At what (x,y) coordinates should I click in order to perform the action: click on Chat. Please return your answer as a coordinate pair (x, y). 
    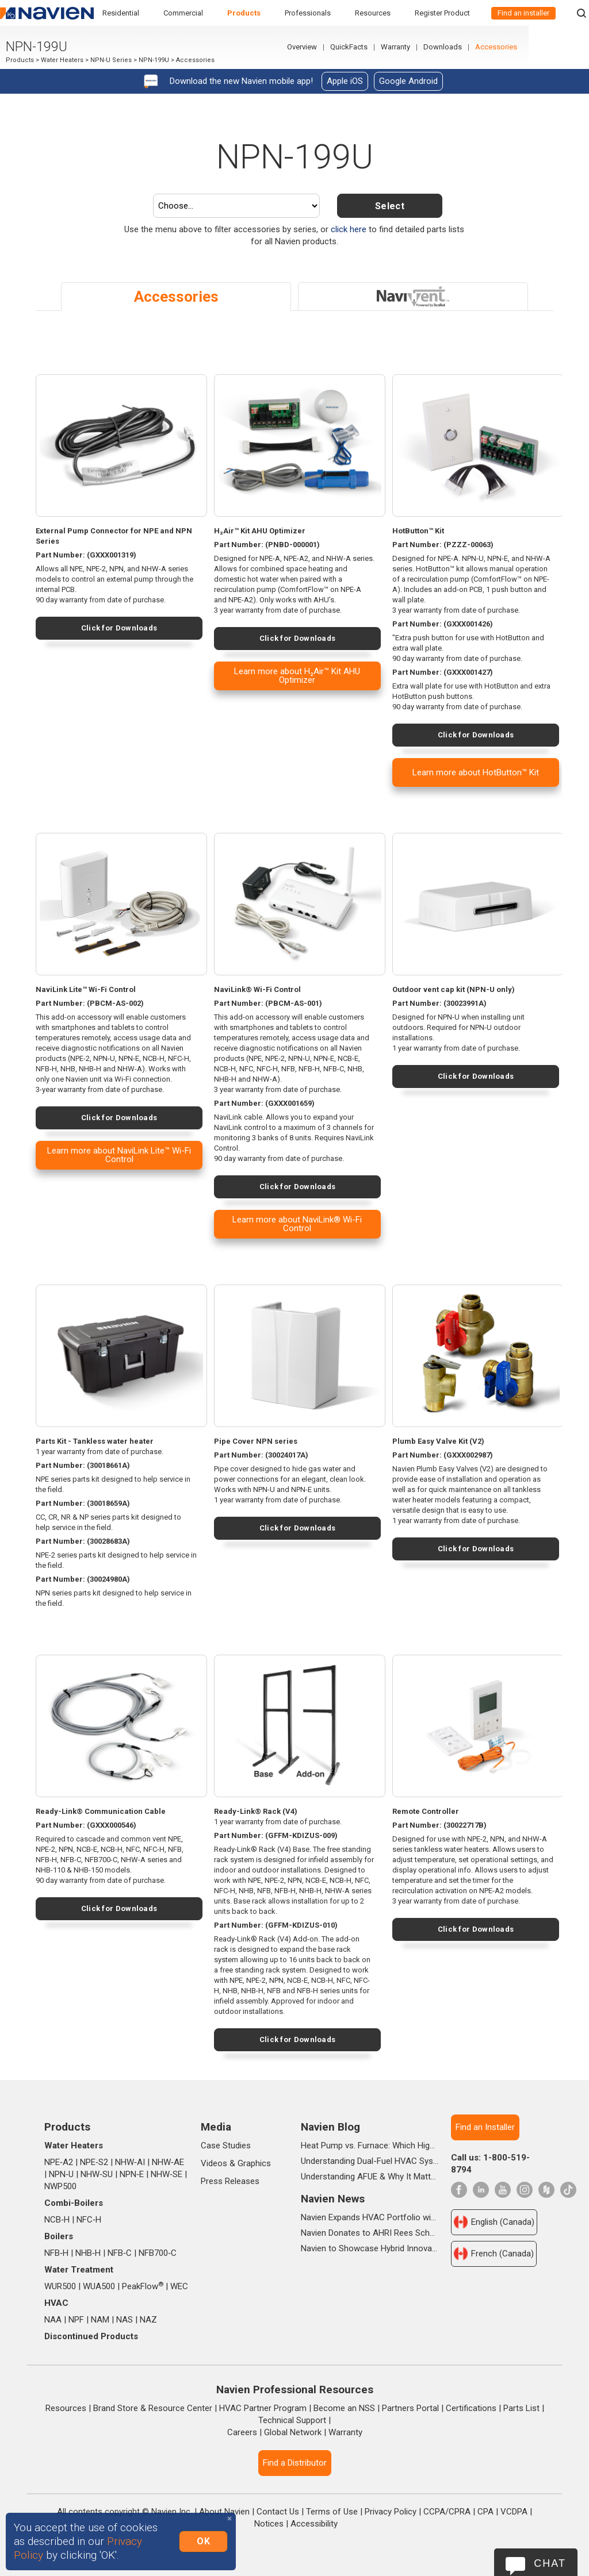
    Looking at the image, I should click on (550, 2563).